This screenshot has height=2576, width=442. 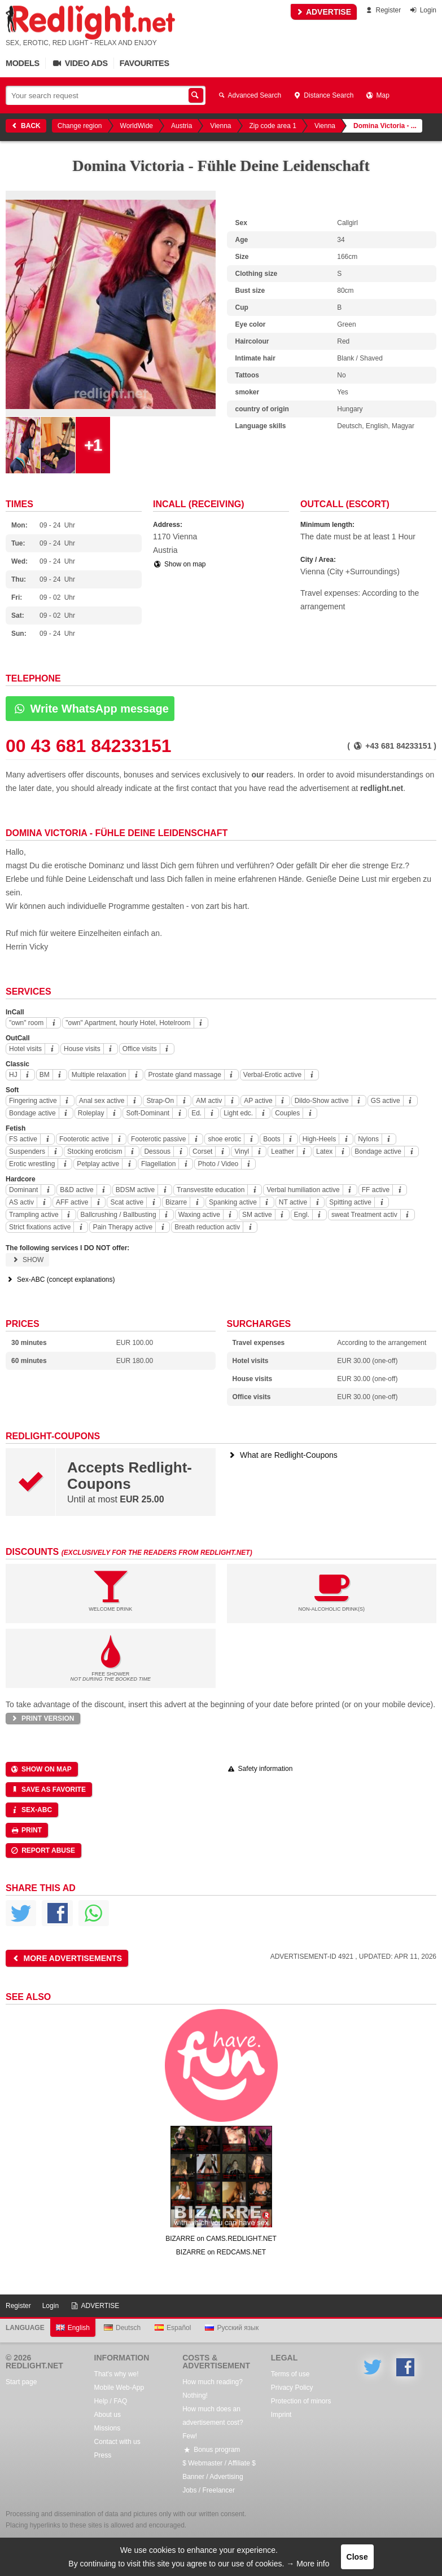 What do you see at coordinates (23, 63) in the screenshot?
I see `Models` at bounding box center [23, 63].